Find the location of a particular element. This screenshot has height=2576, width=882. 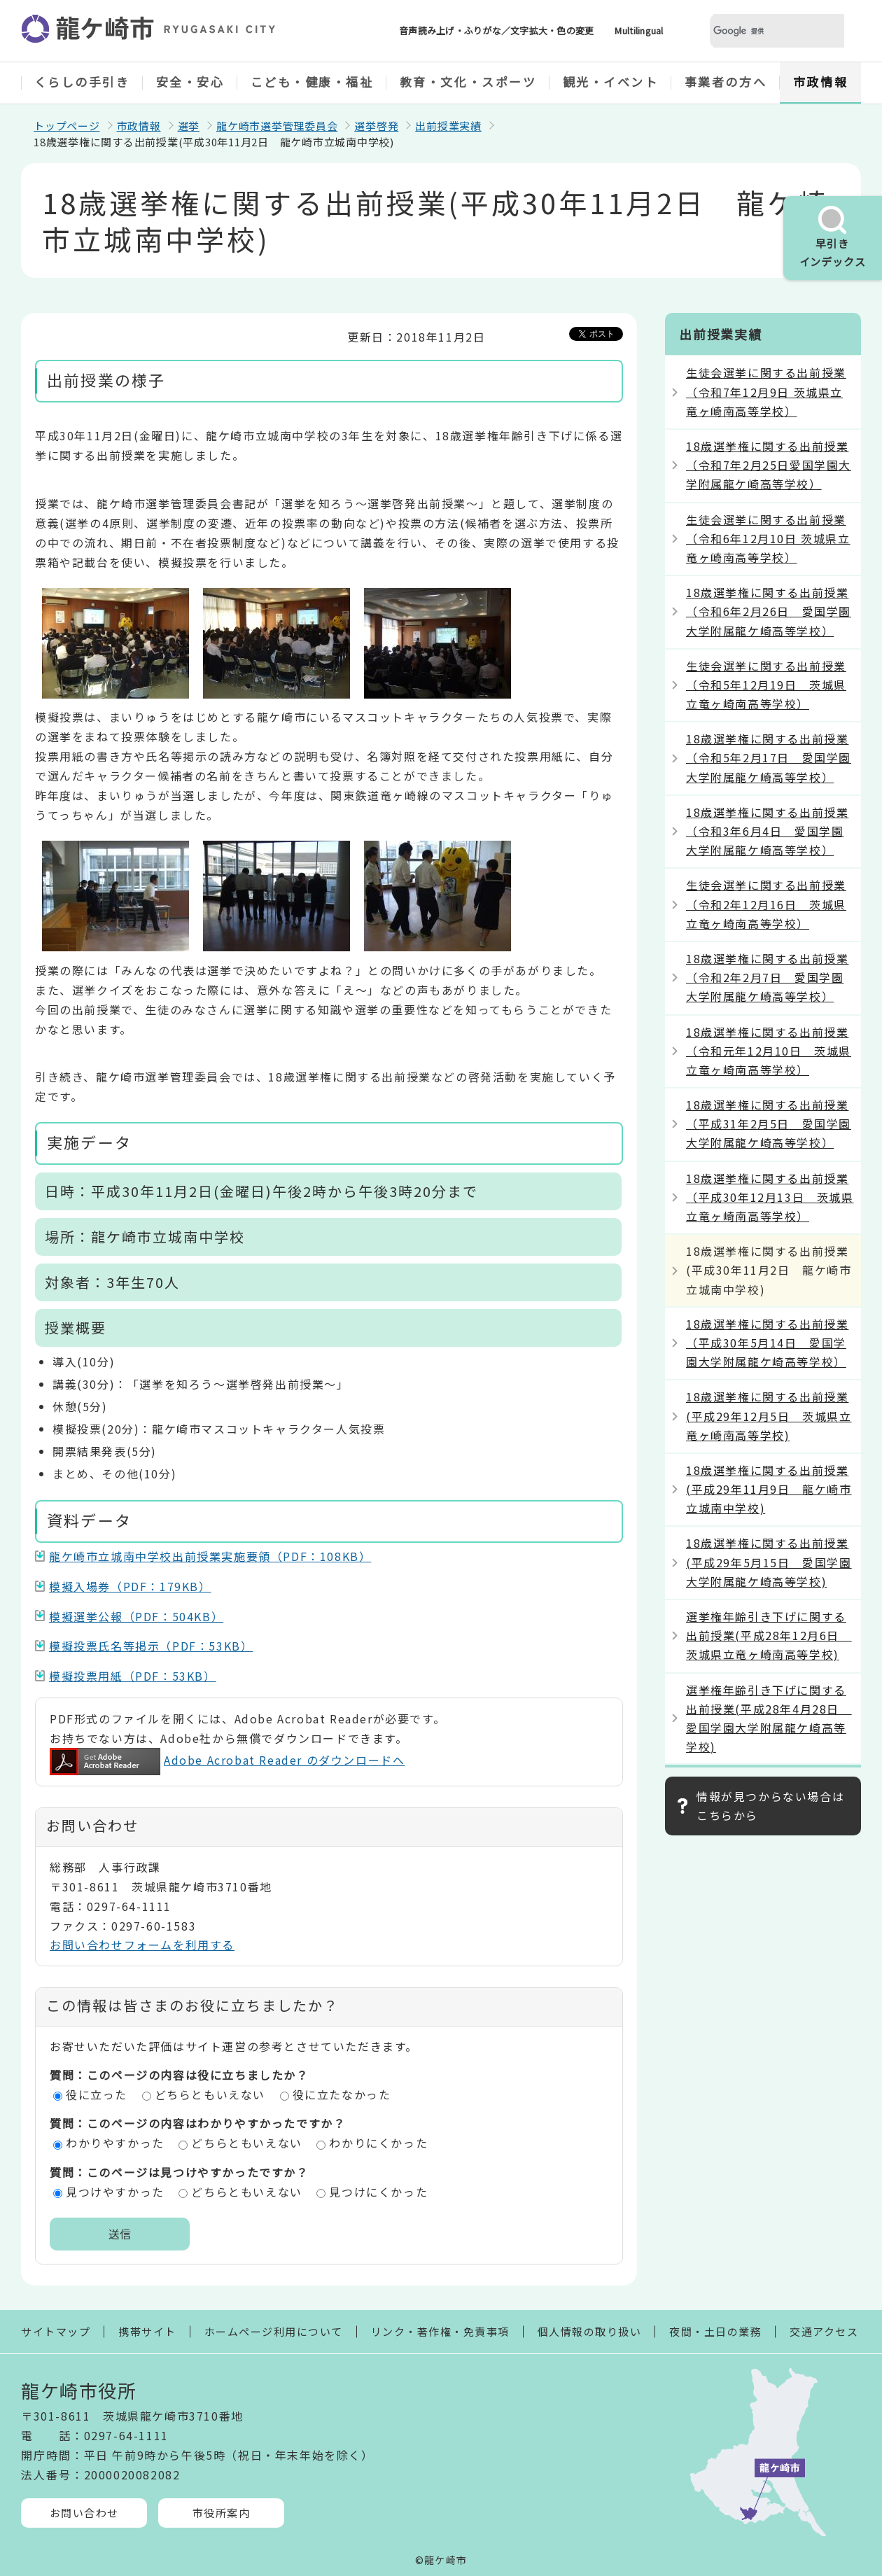

トップページ is located at coordinates (67, 125).